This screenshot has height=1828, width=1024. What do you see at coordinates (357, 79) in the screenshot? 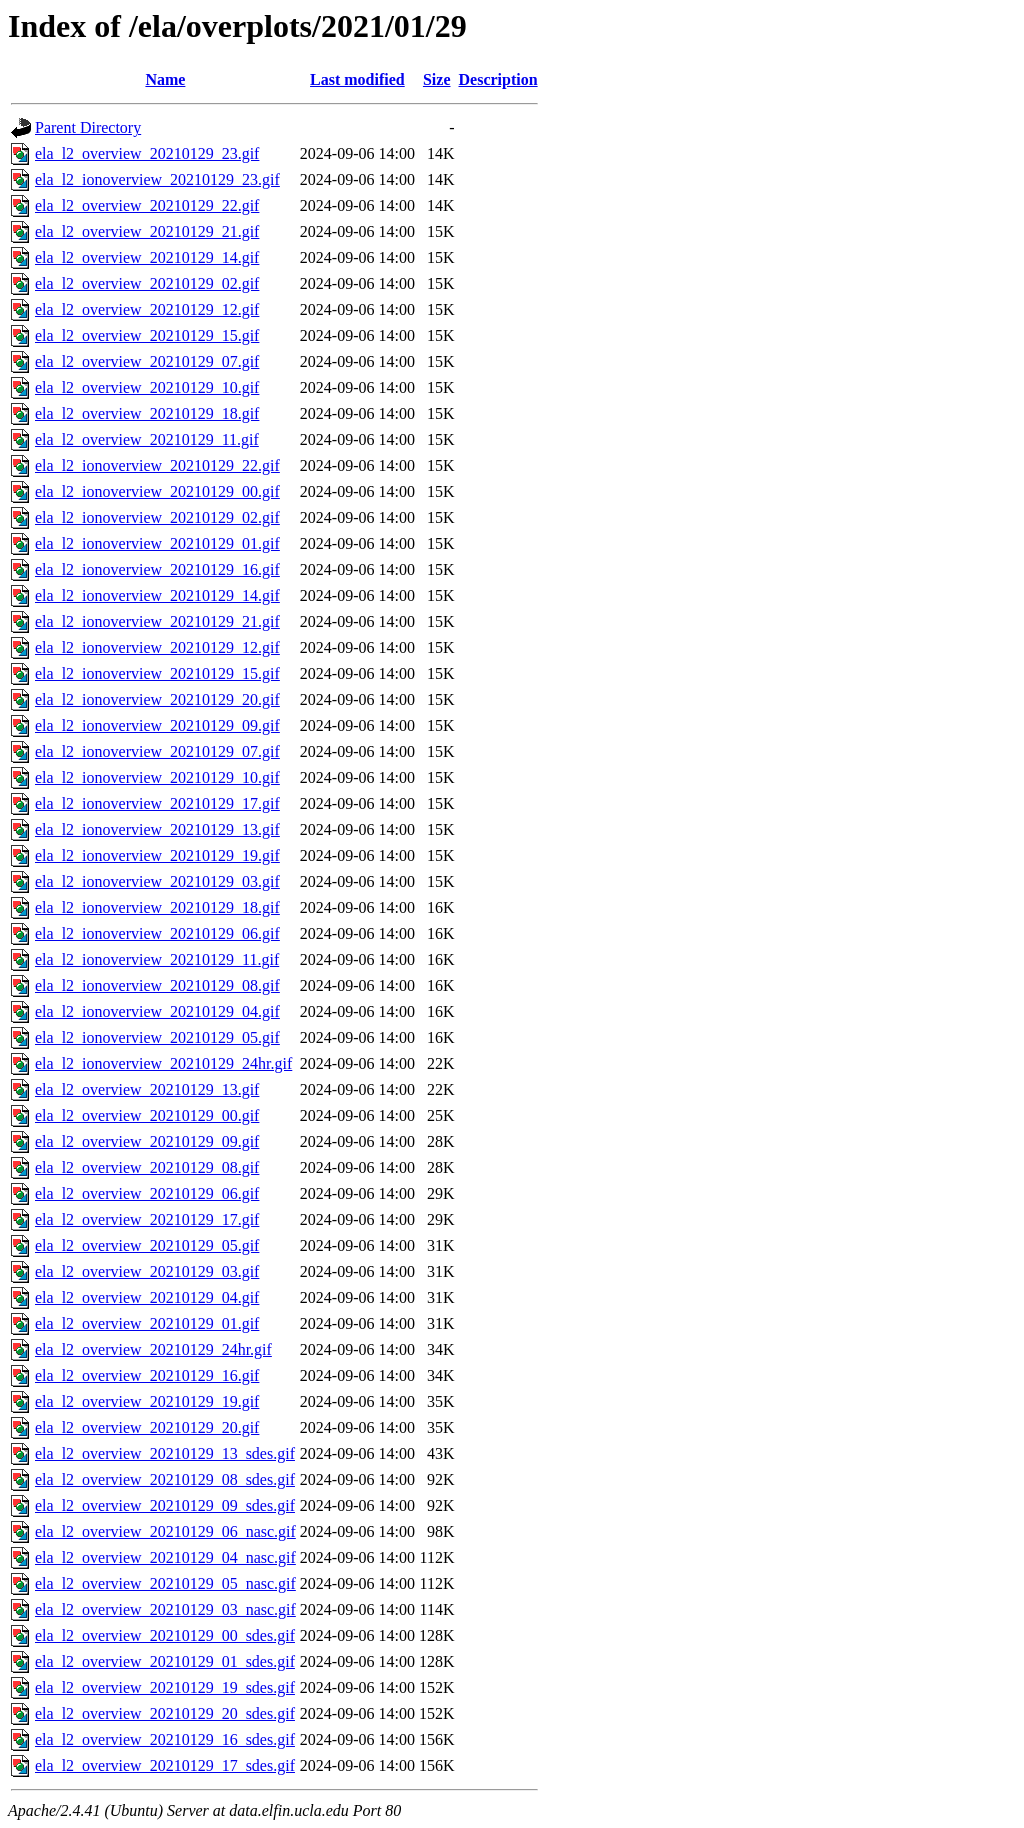
I see `Last modified` at bounding box center [357, 79].